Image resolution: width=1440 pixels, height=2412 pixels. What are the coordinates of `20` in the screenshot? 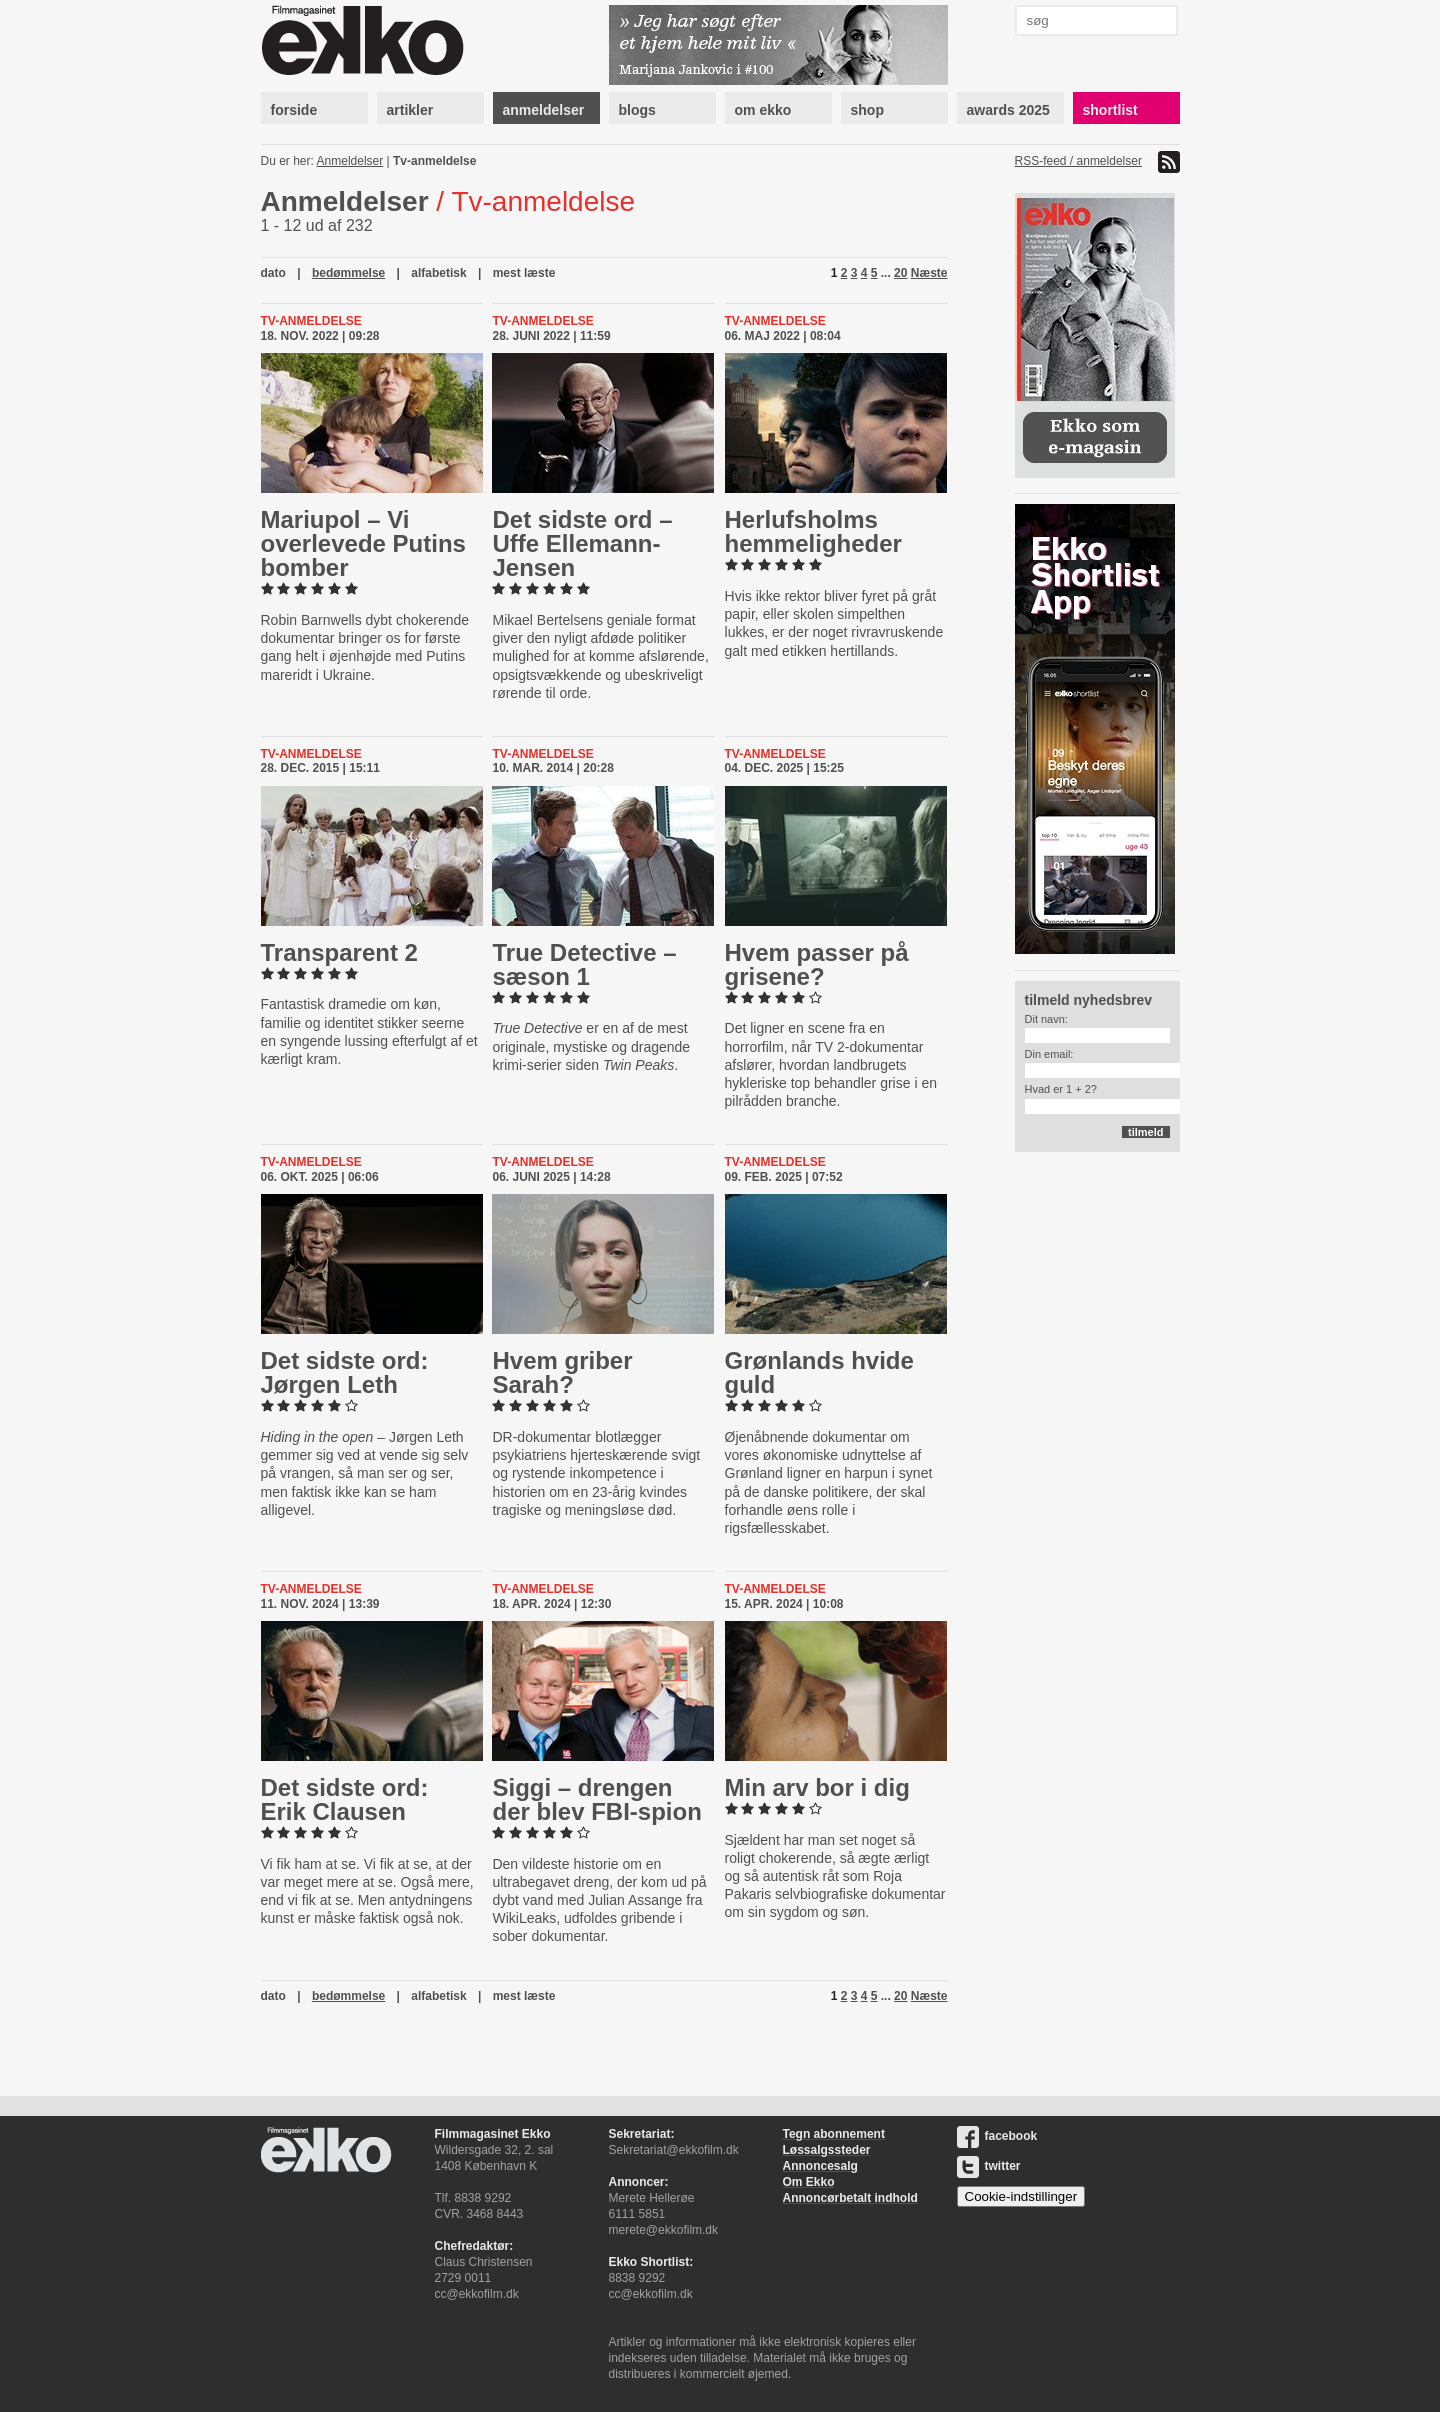 It's located at (900, 273).